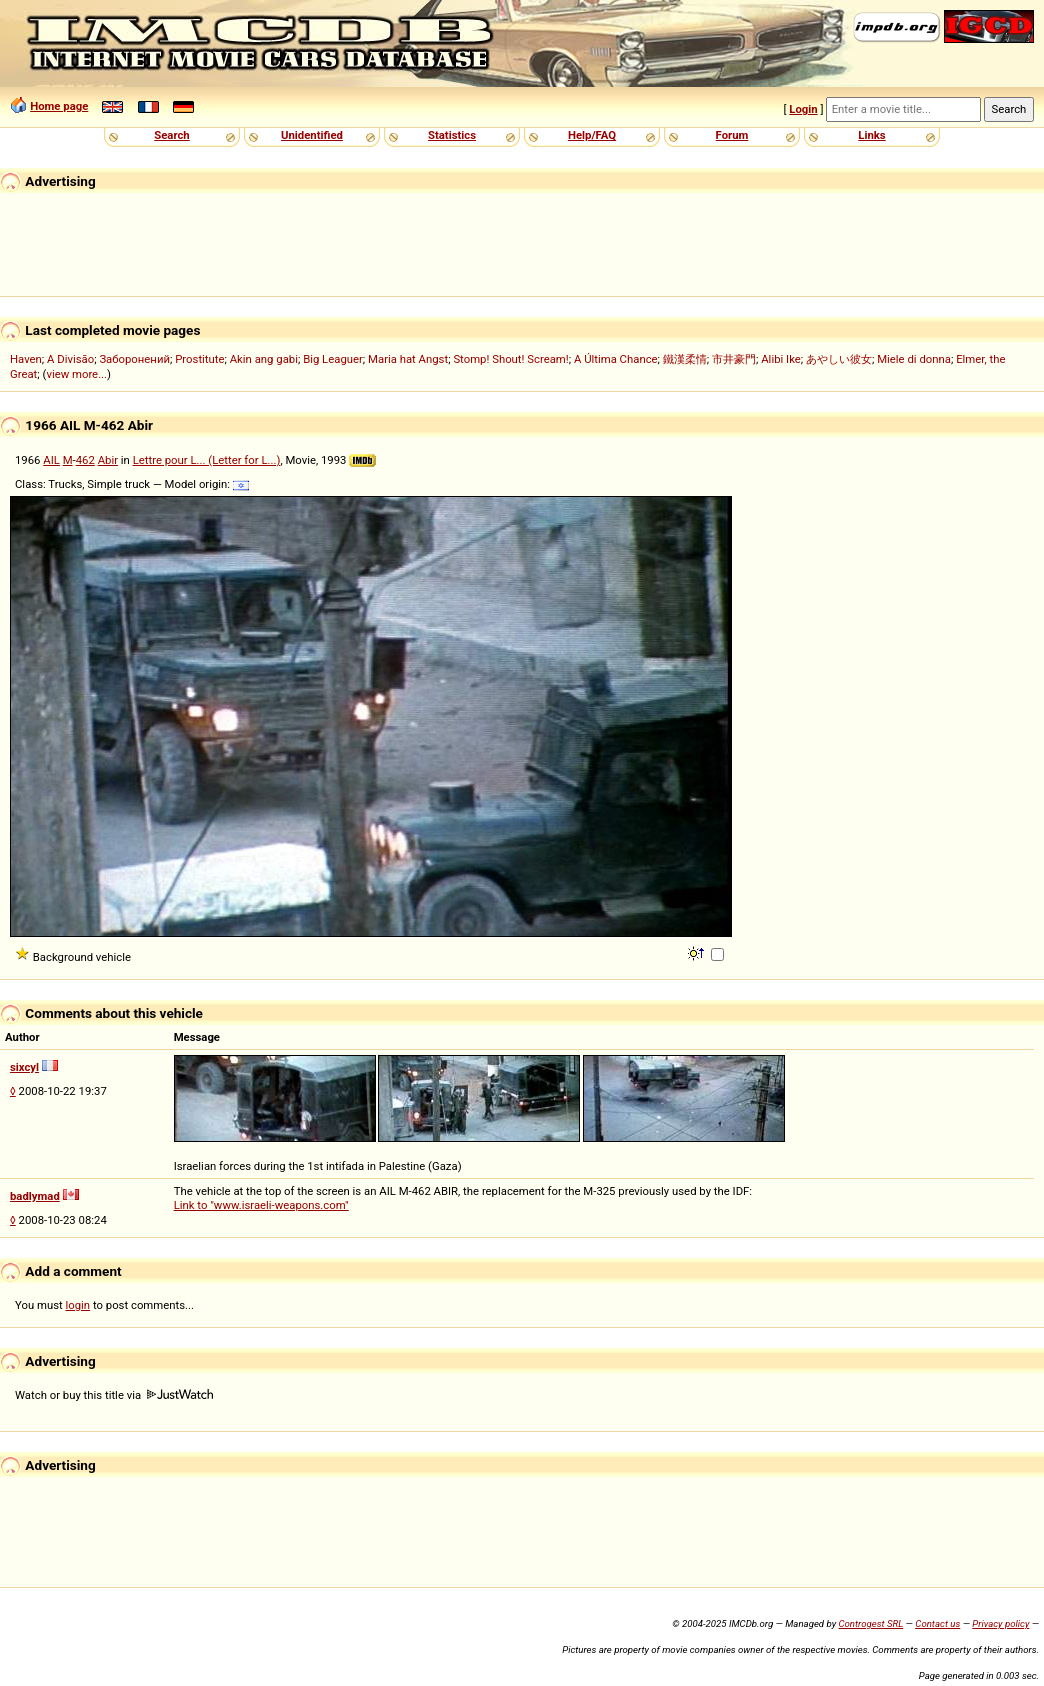 The height and width of the screenshot is (1686, 1044). I want to click on Home page, so click(59, 106).